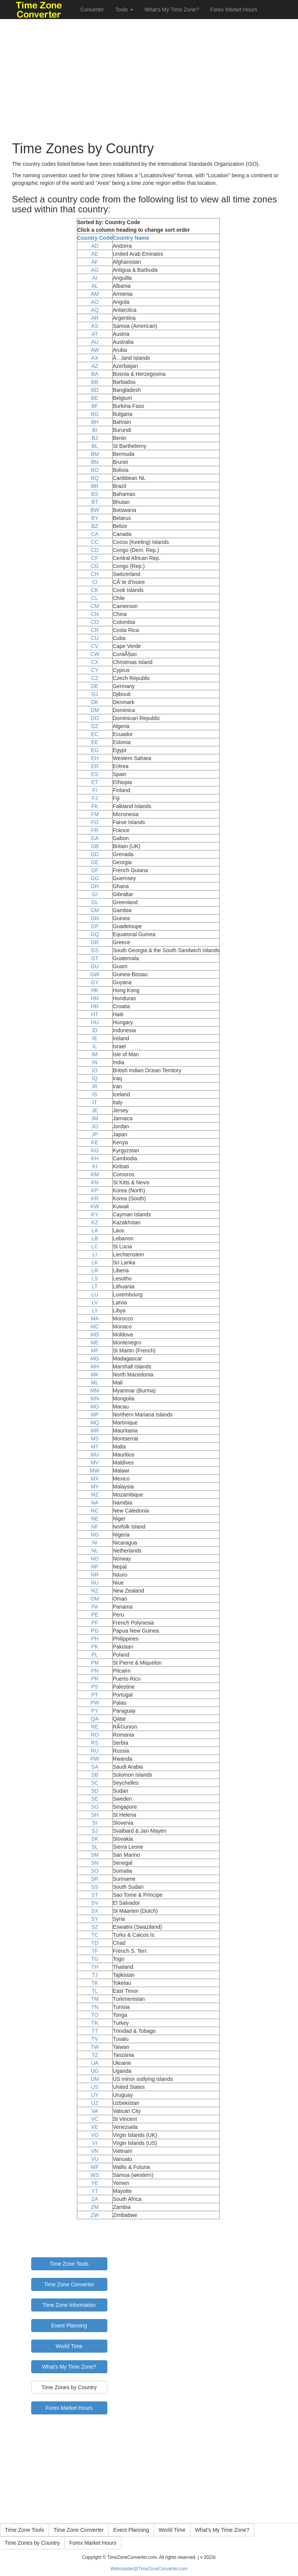 Image resolution: width=298 pixels, height=2576 pixels. I want to click on SS, so click(95, 1887).